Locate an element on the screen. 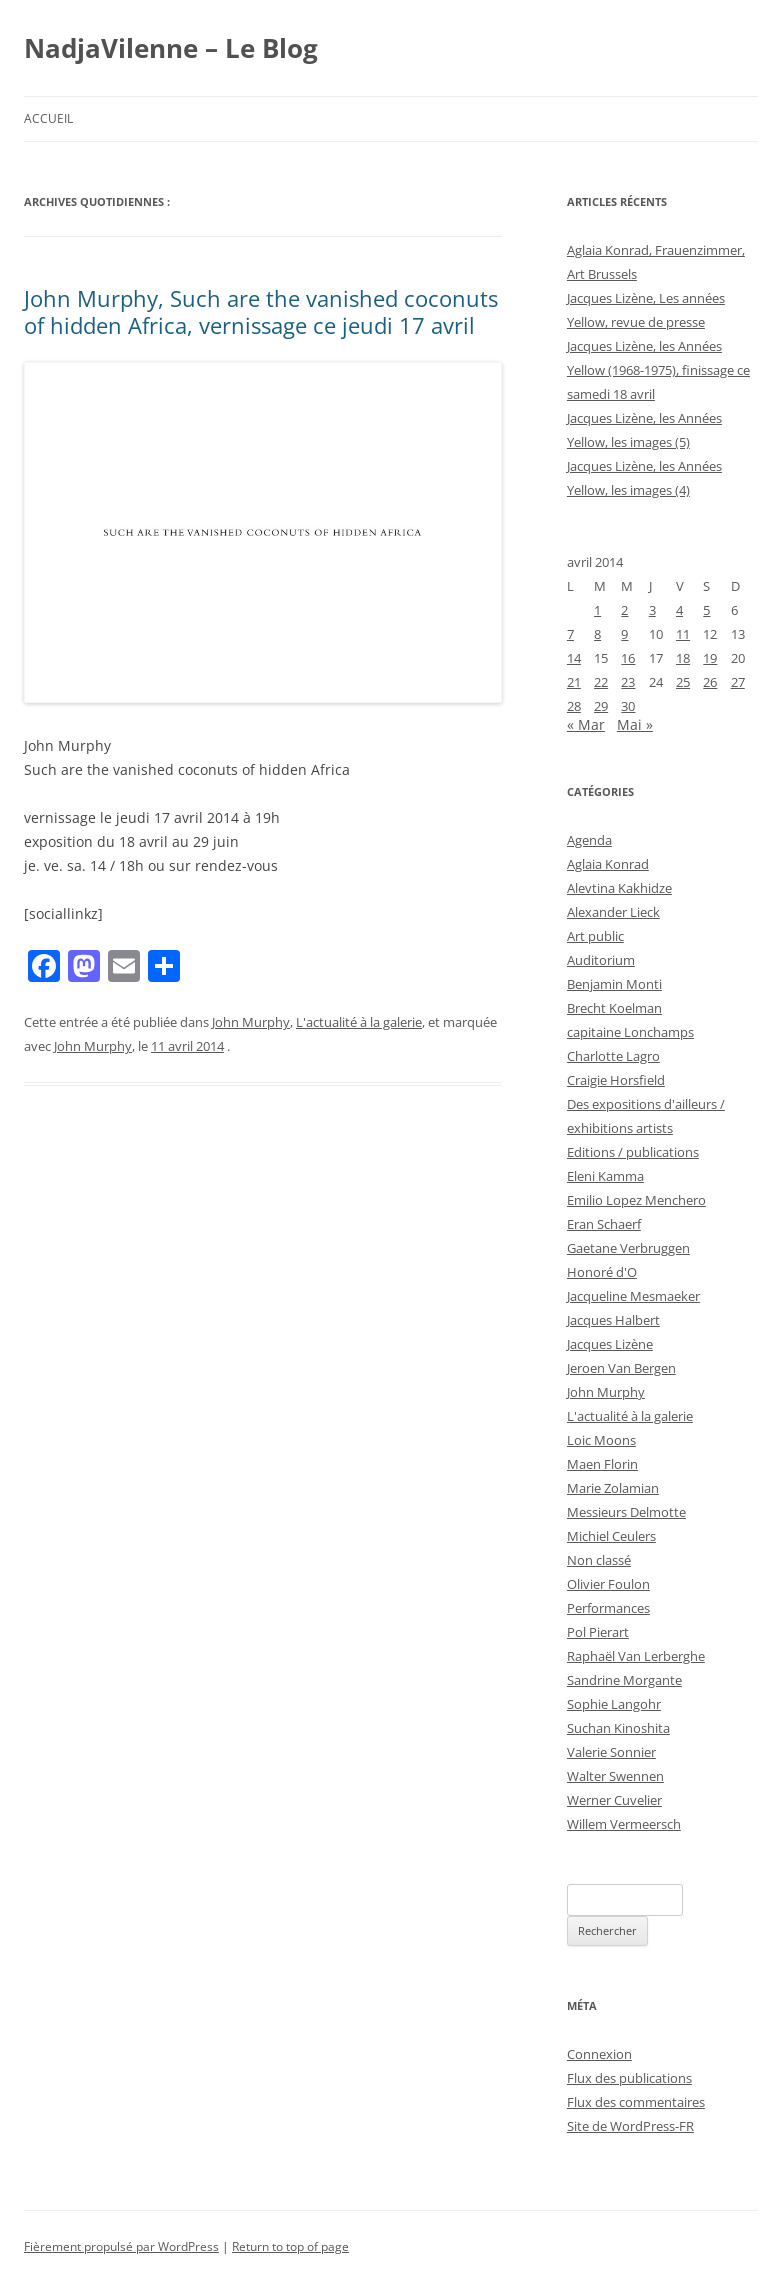 The height and width of the screenshot is (2283, 782). Olivier Foulon is located at coordinates (608, 1584).